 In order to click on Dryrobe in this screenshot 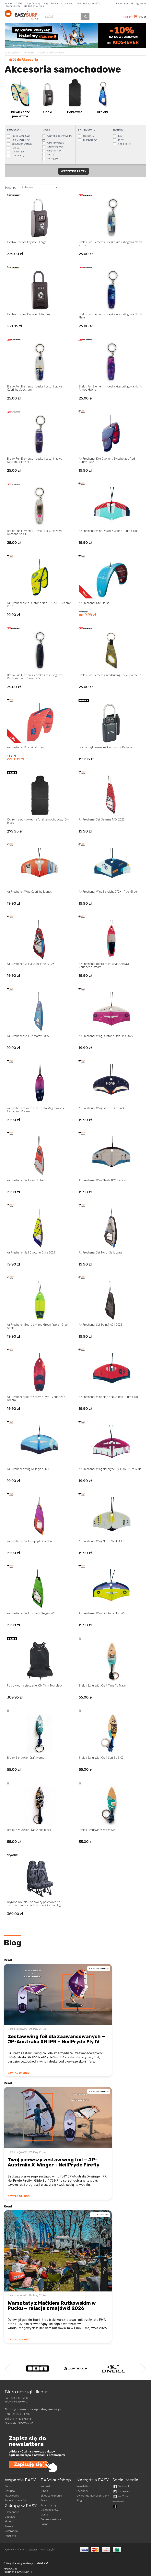, I will do `click(15, 156)`.